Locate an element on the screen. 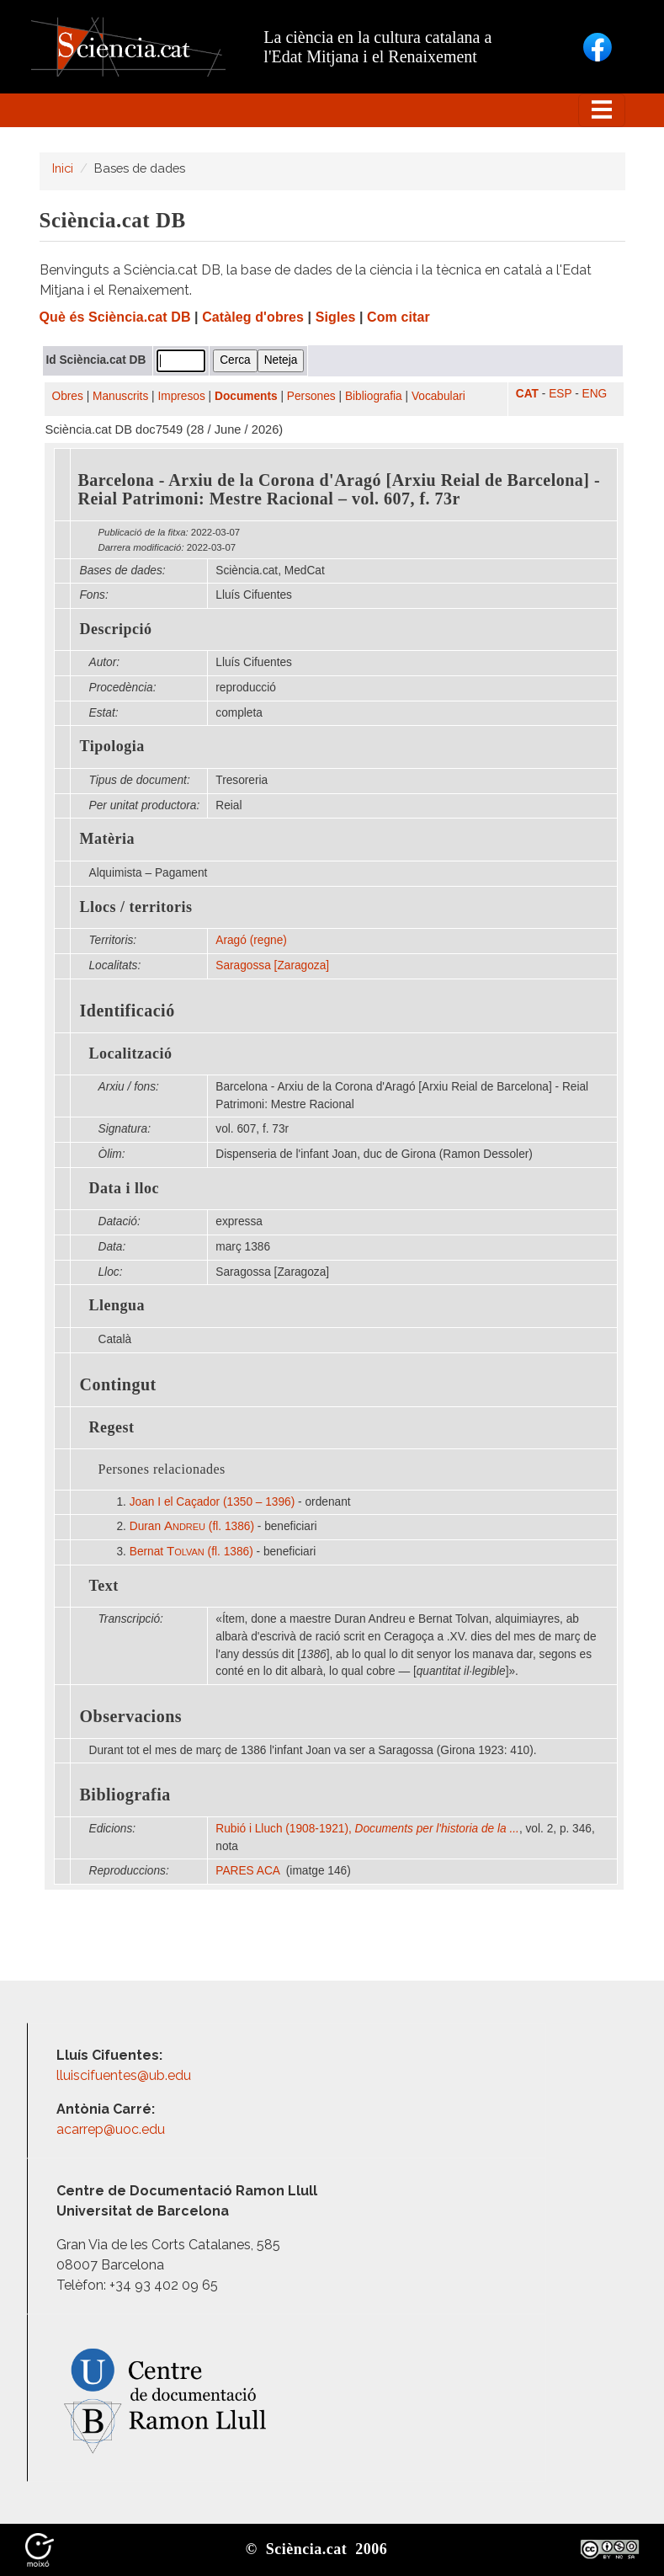  ENG is located at coordinates (595, 393).